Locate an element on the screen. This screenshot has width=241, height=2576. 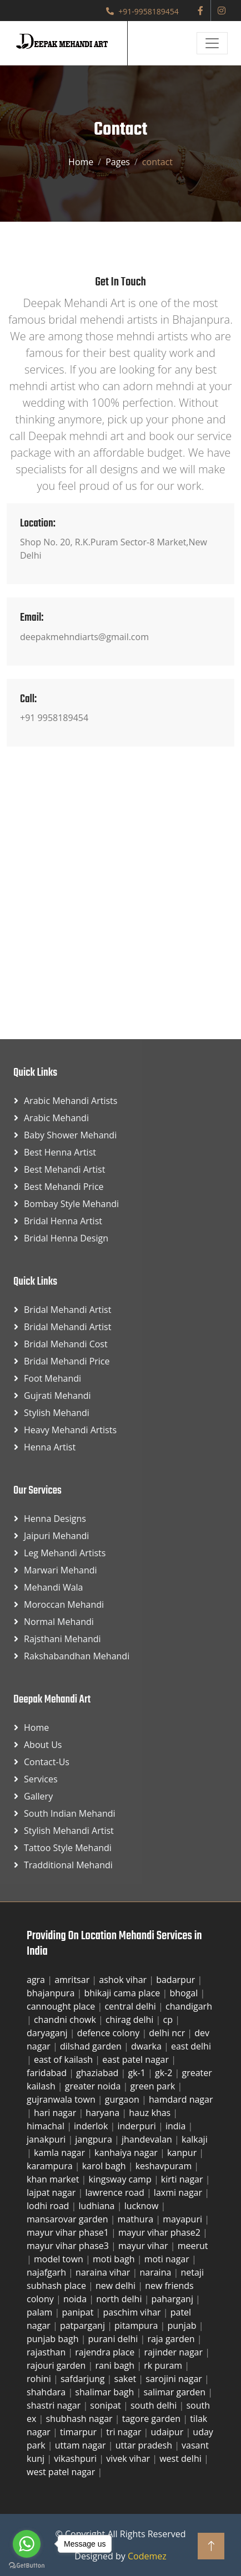
amritsar is located at coordinates (73, 1980).